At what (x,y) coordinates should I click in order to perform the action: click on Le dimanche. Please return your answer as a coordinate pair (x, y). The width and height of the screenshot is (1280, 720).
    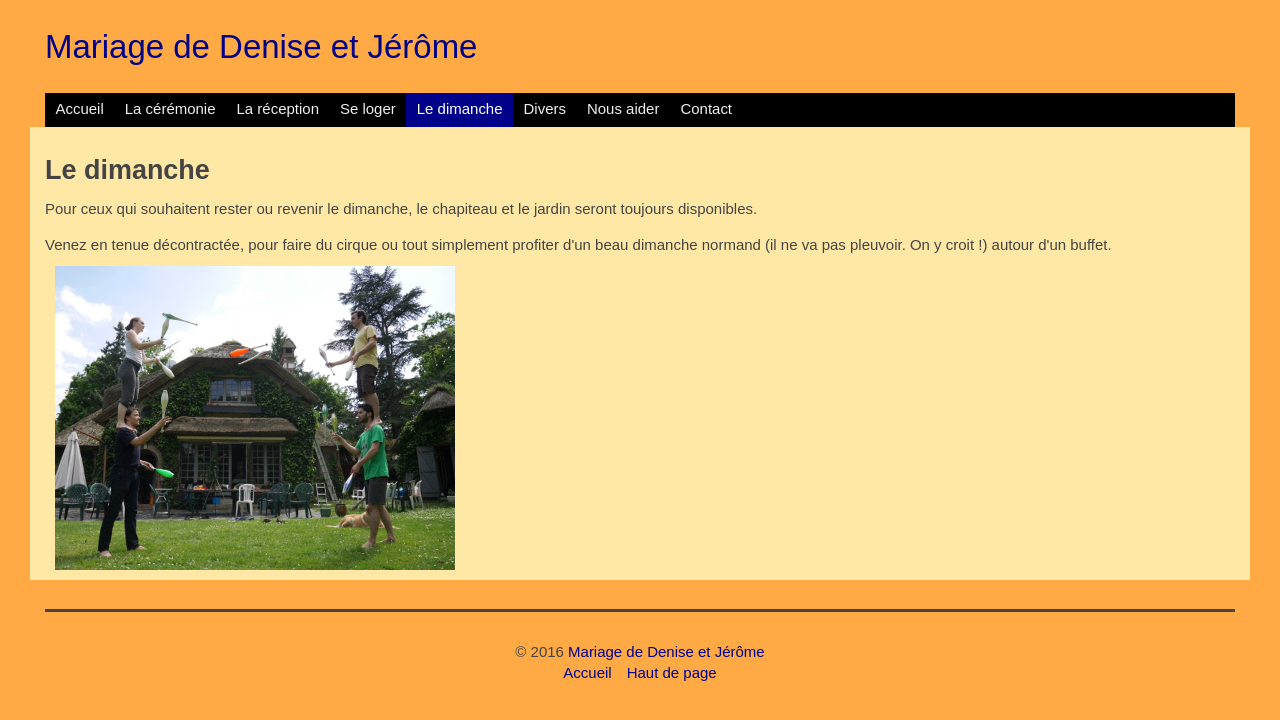
    Looking at the image, I should click on (460, 108).